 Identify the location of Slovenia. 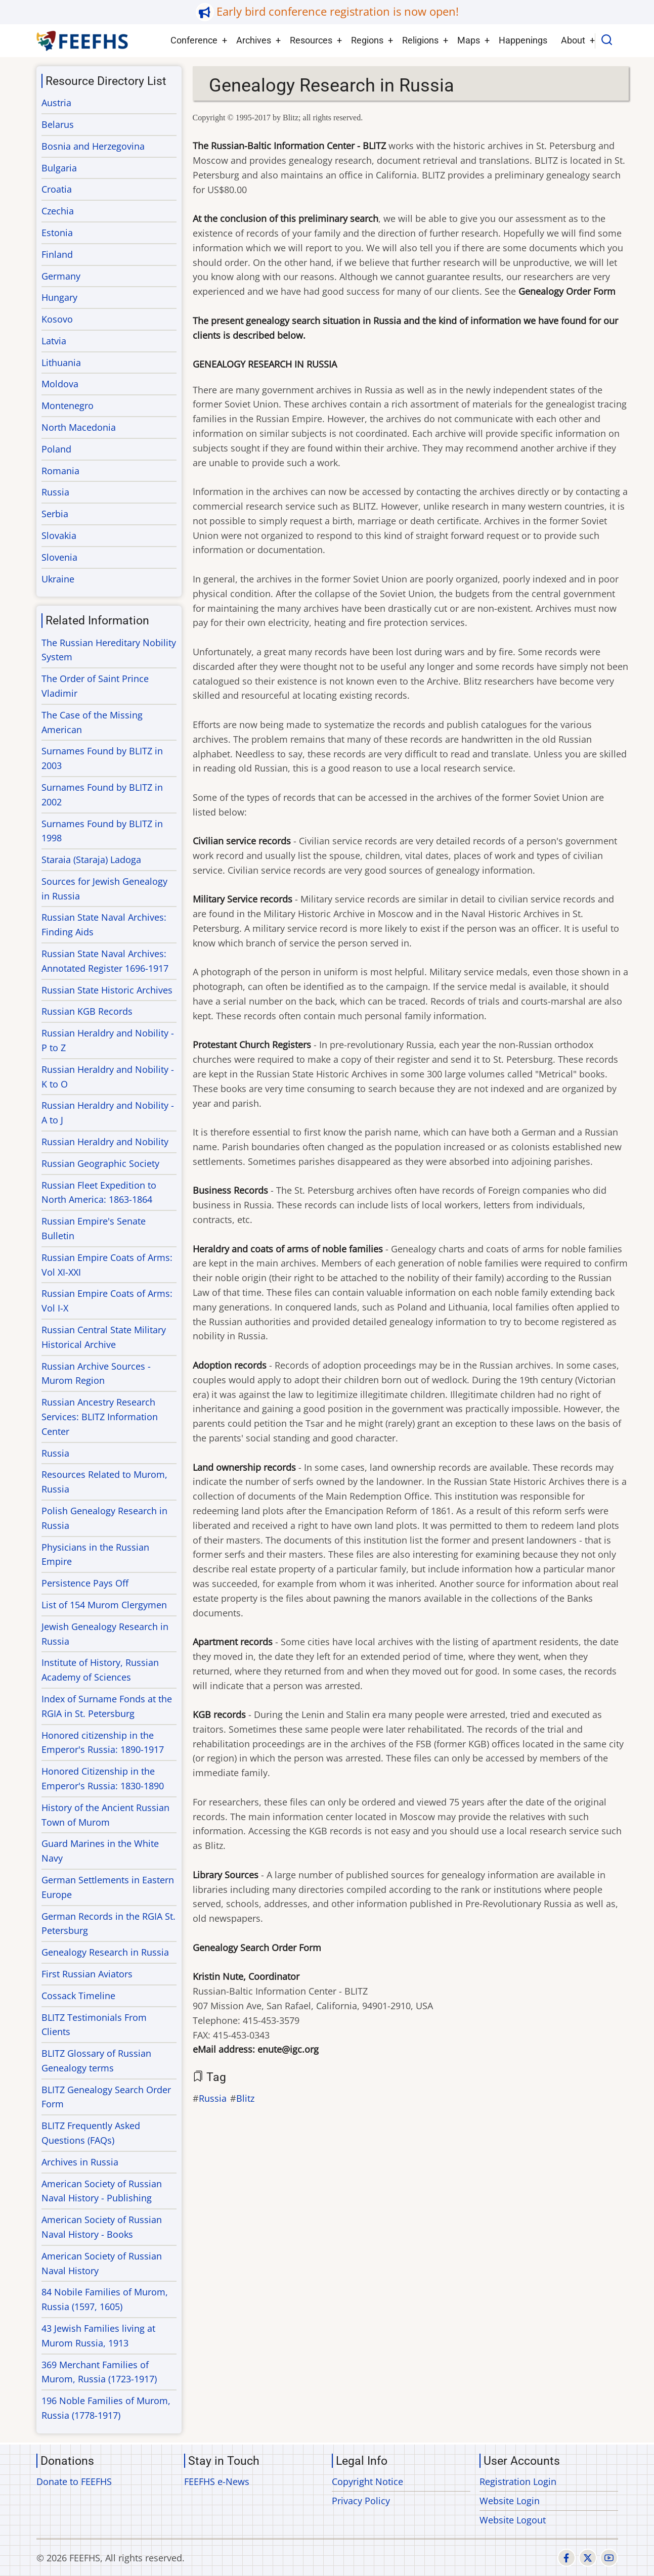
(59, 557).